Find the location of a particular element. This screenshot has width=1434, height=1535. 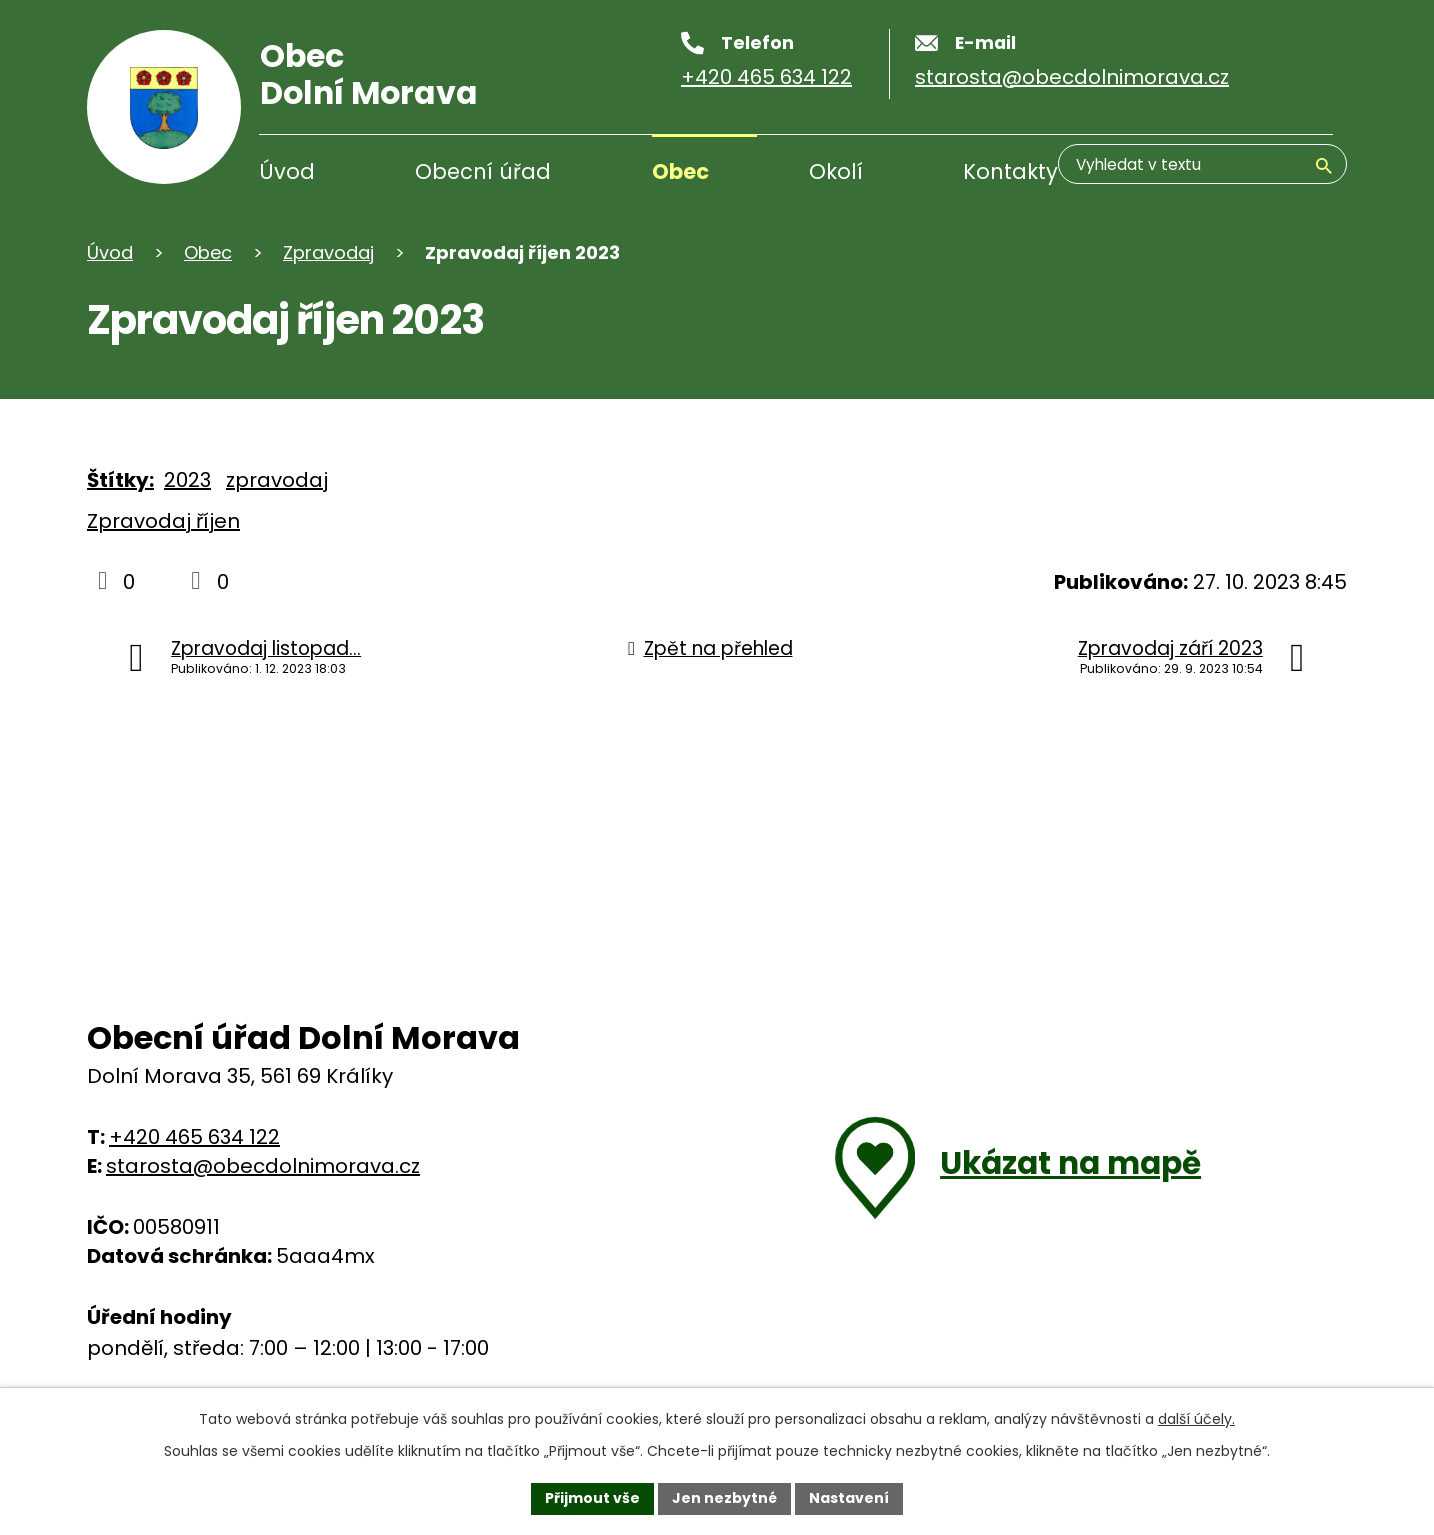

Obec is located at coordinates (680, 171).